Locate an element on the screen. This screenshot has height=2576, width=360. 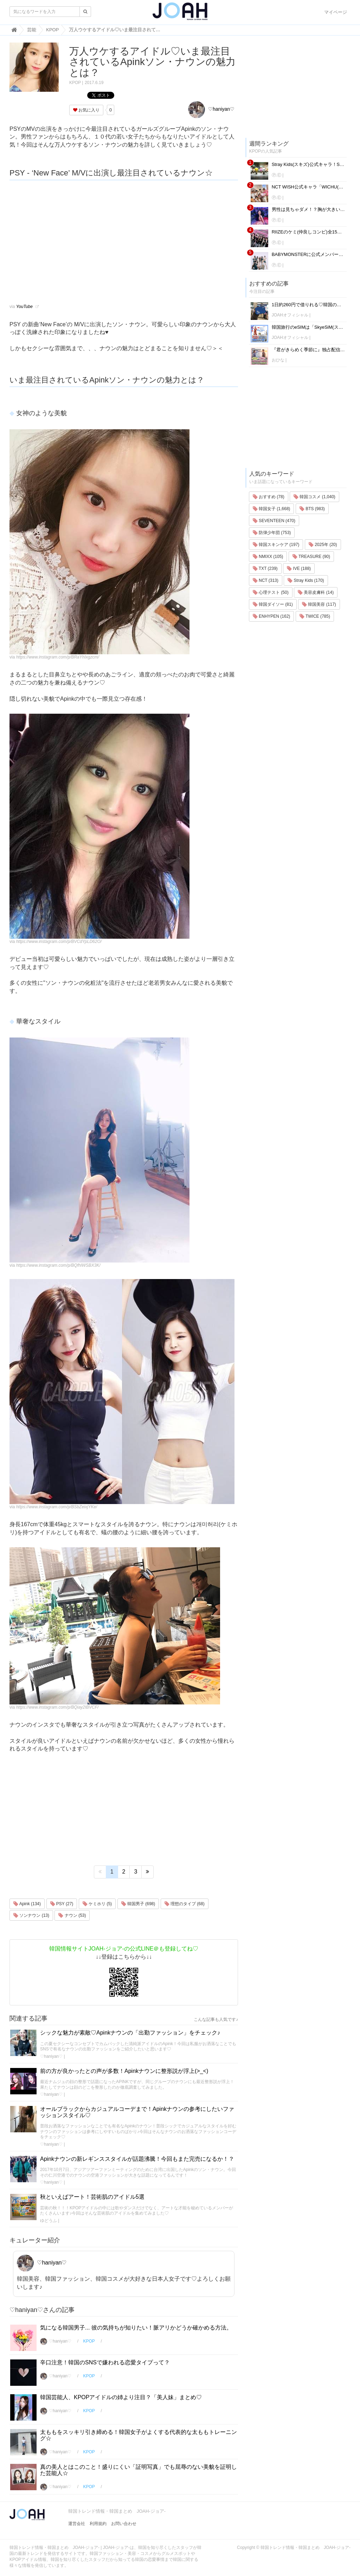
SEVENTEEN (470) is located at coordinates (274, 520).